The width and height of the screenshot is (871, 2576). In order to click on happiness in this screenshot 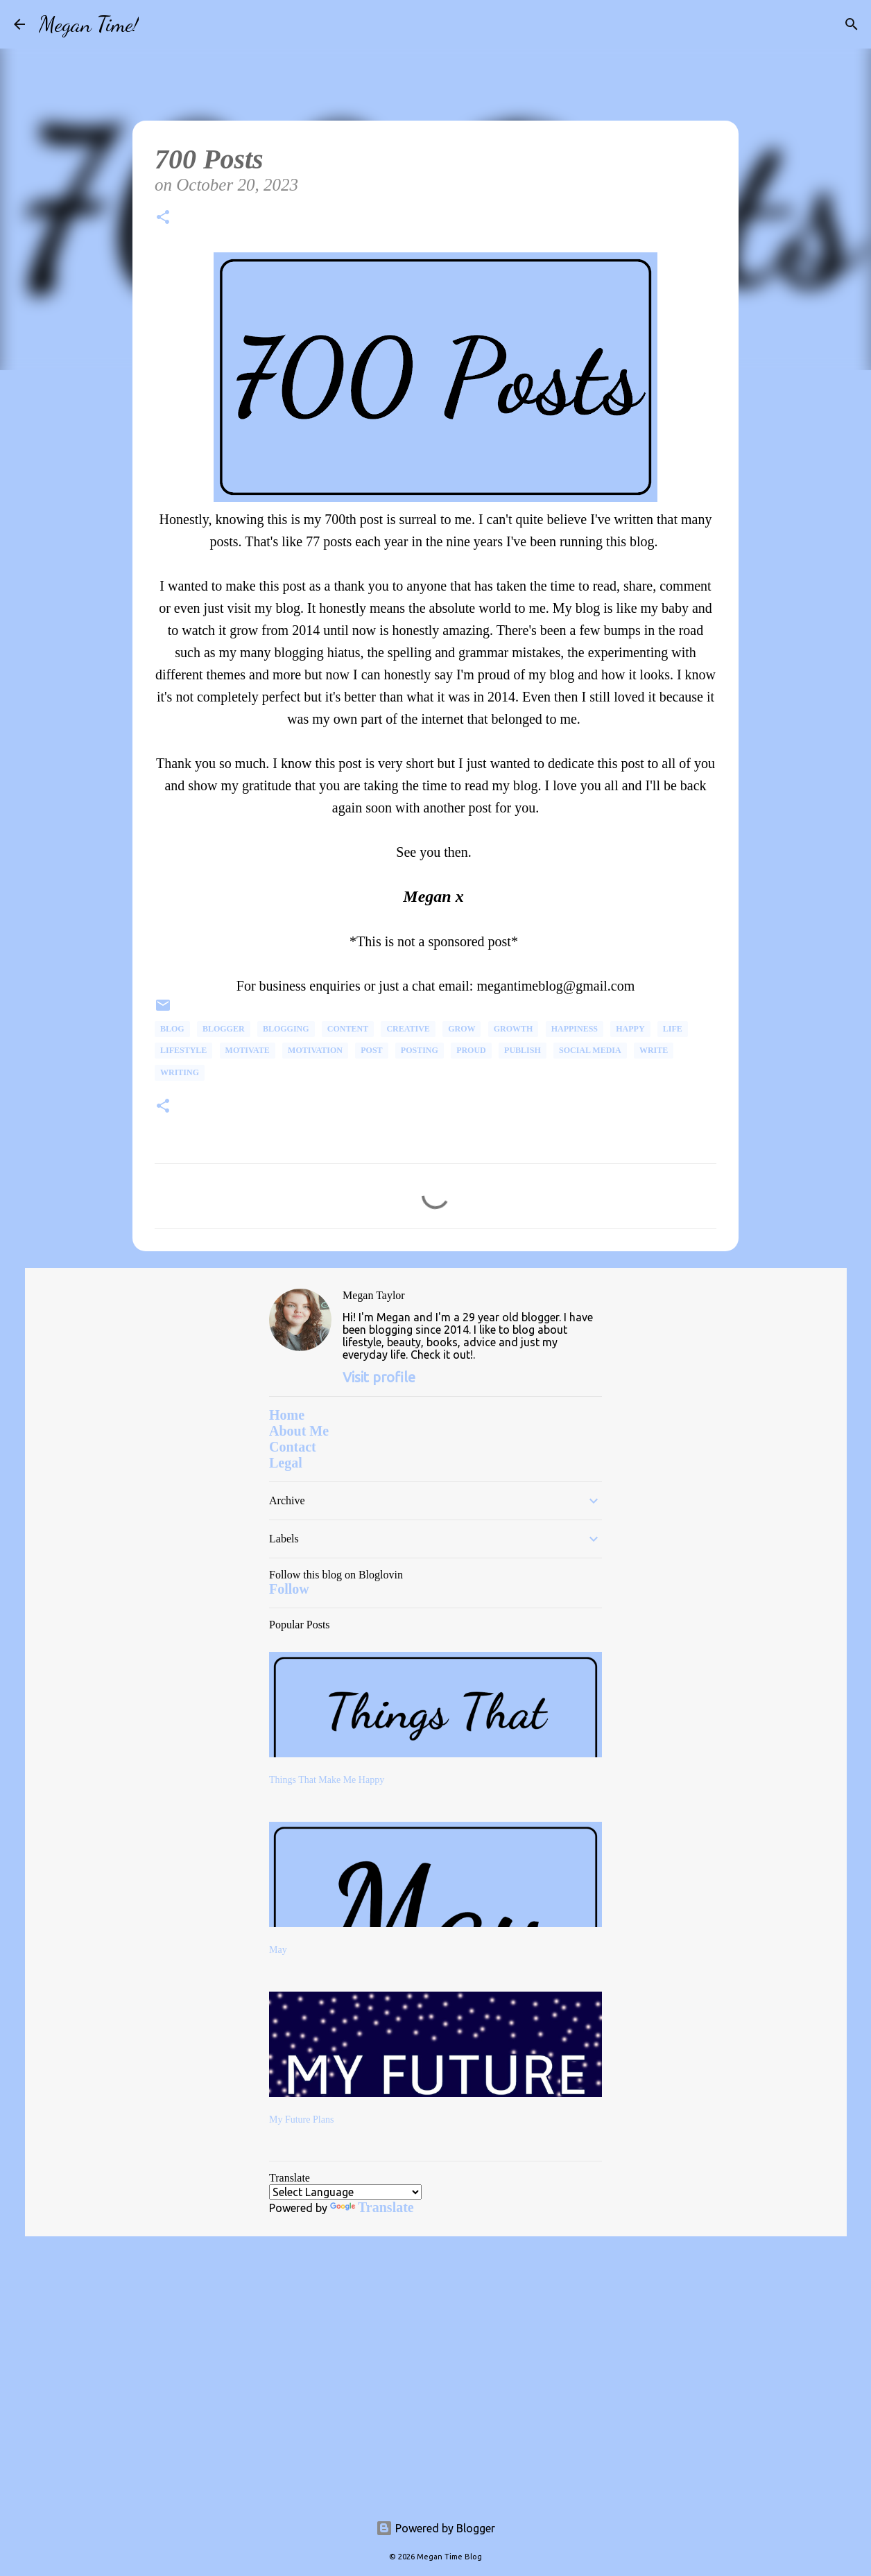, I will do `click(574, 1029)`.